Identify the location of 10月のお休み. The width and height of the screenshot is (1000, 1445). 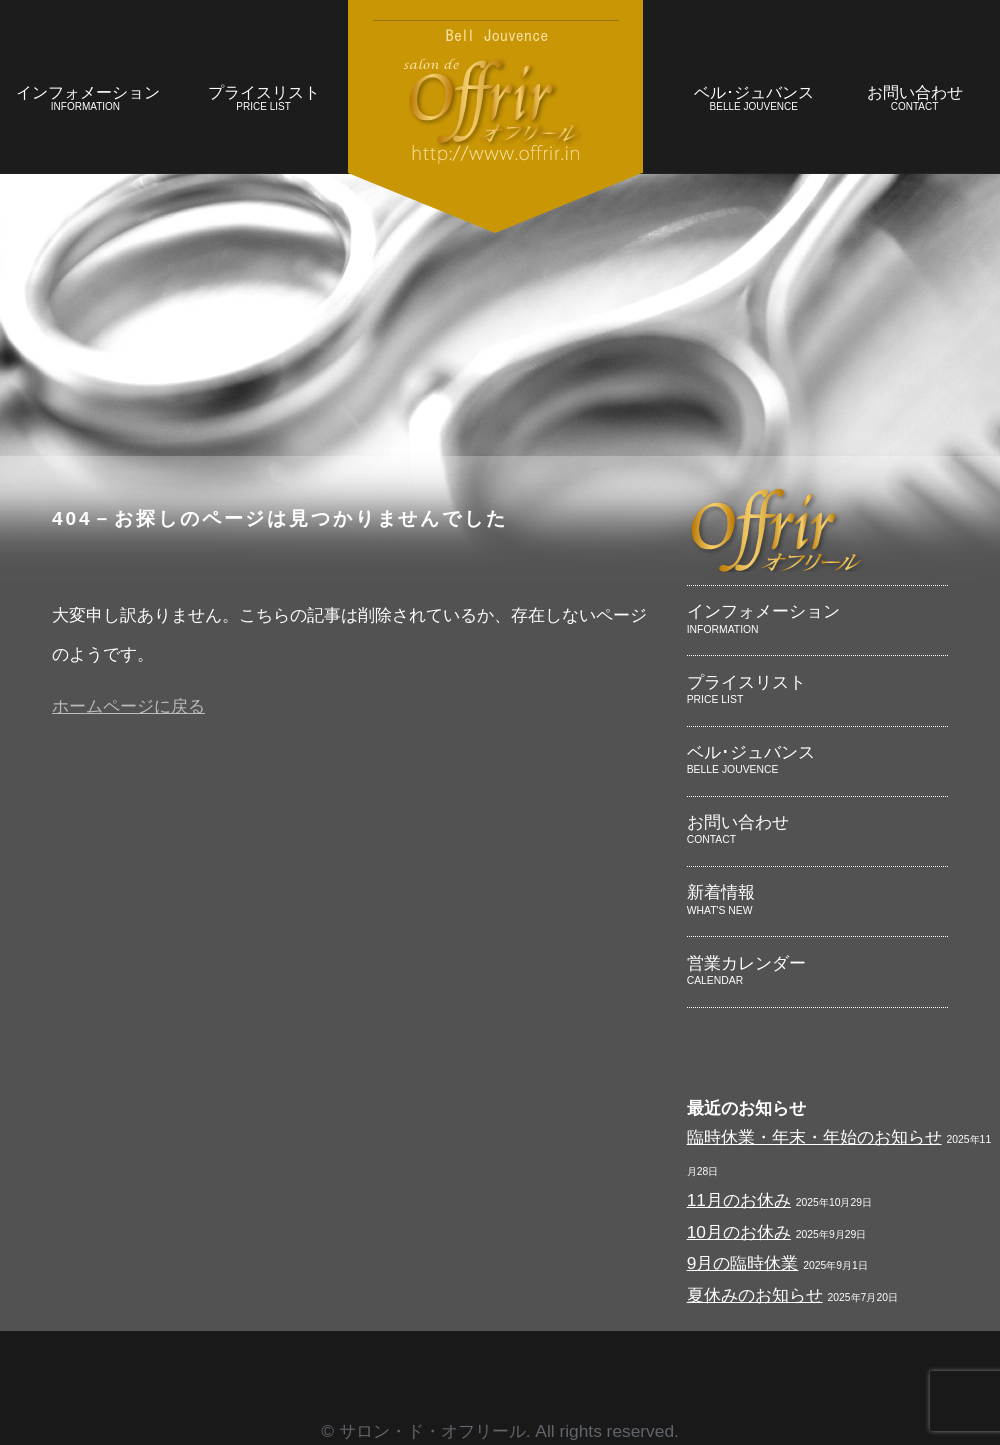
(739, 1232).